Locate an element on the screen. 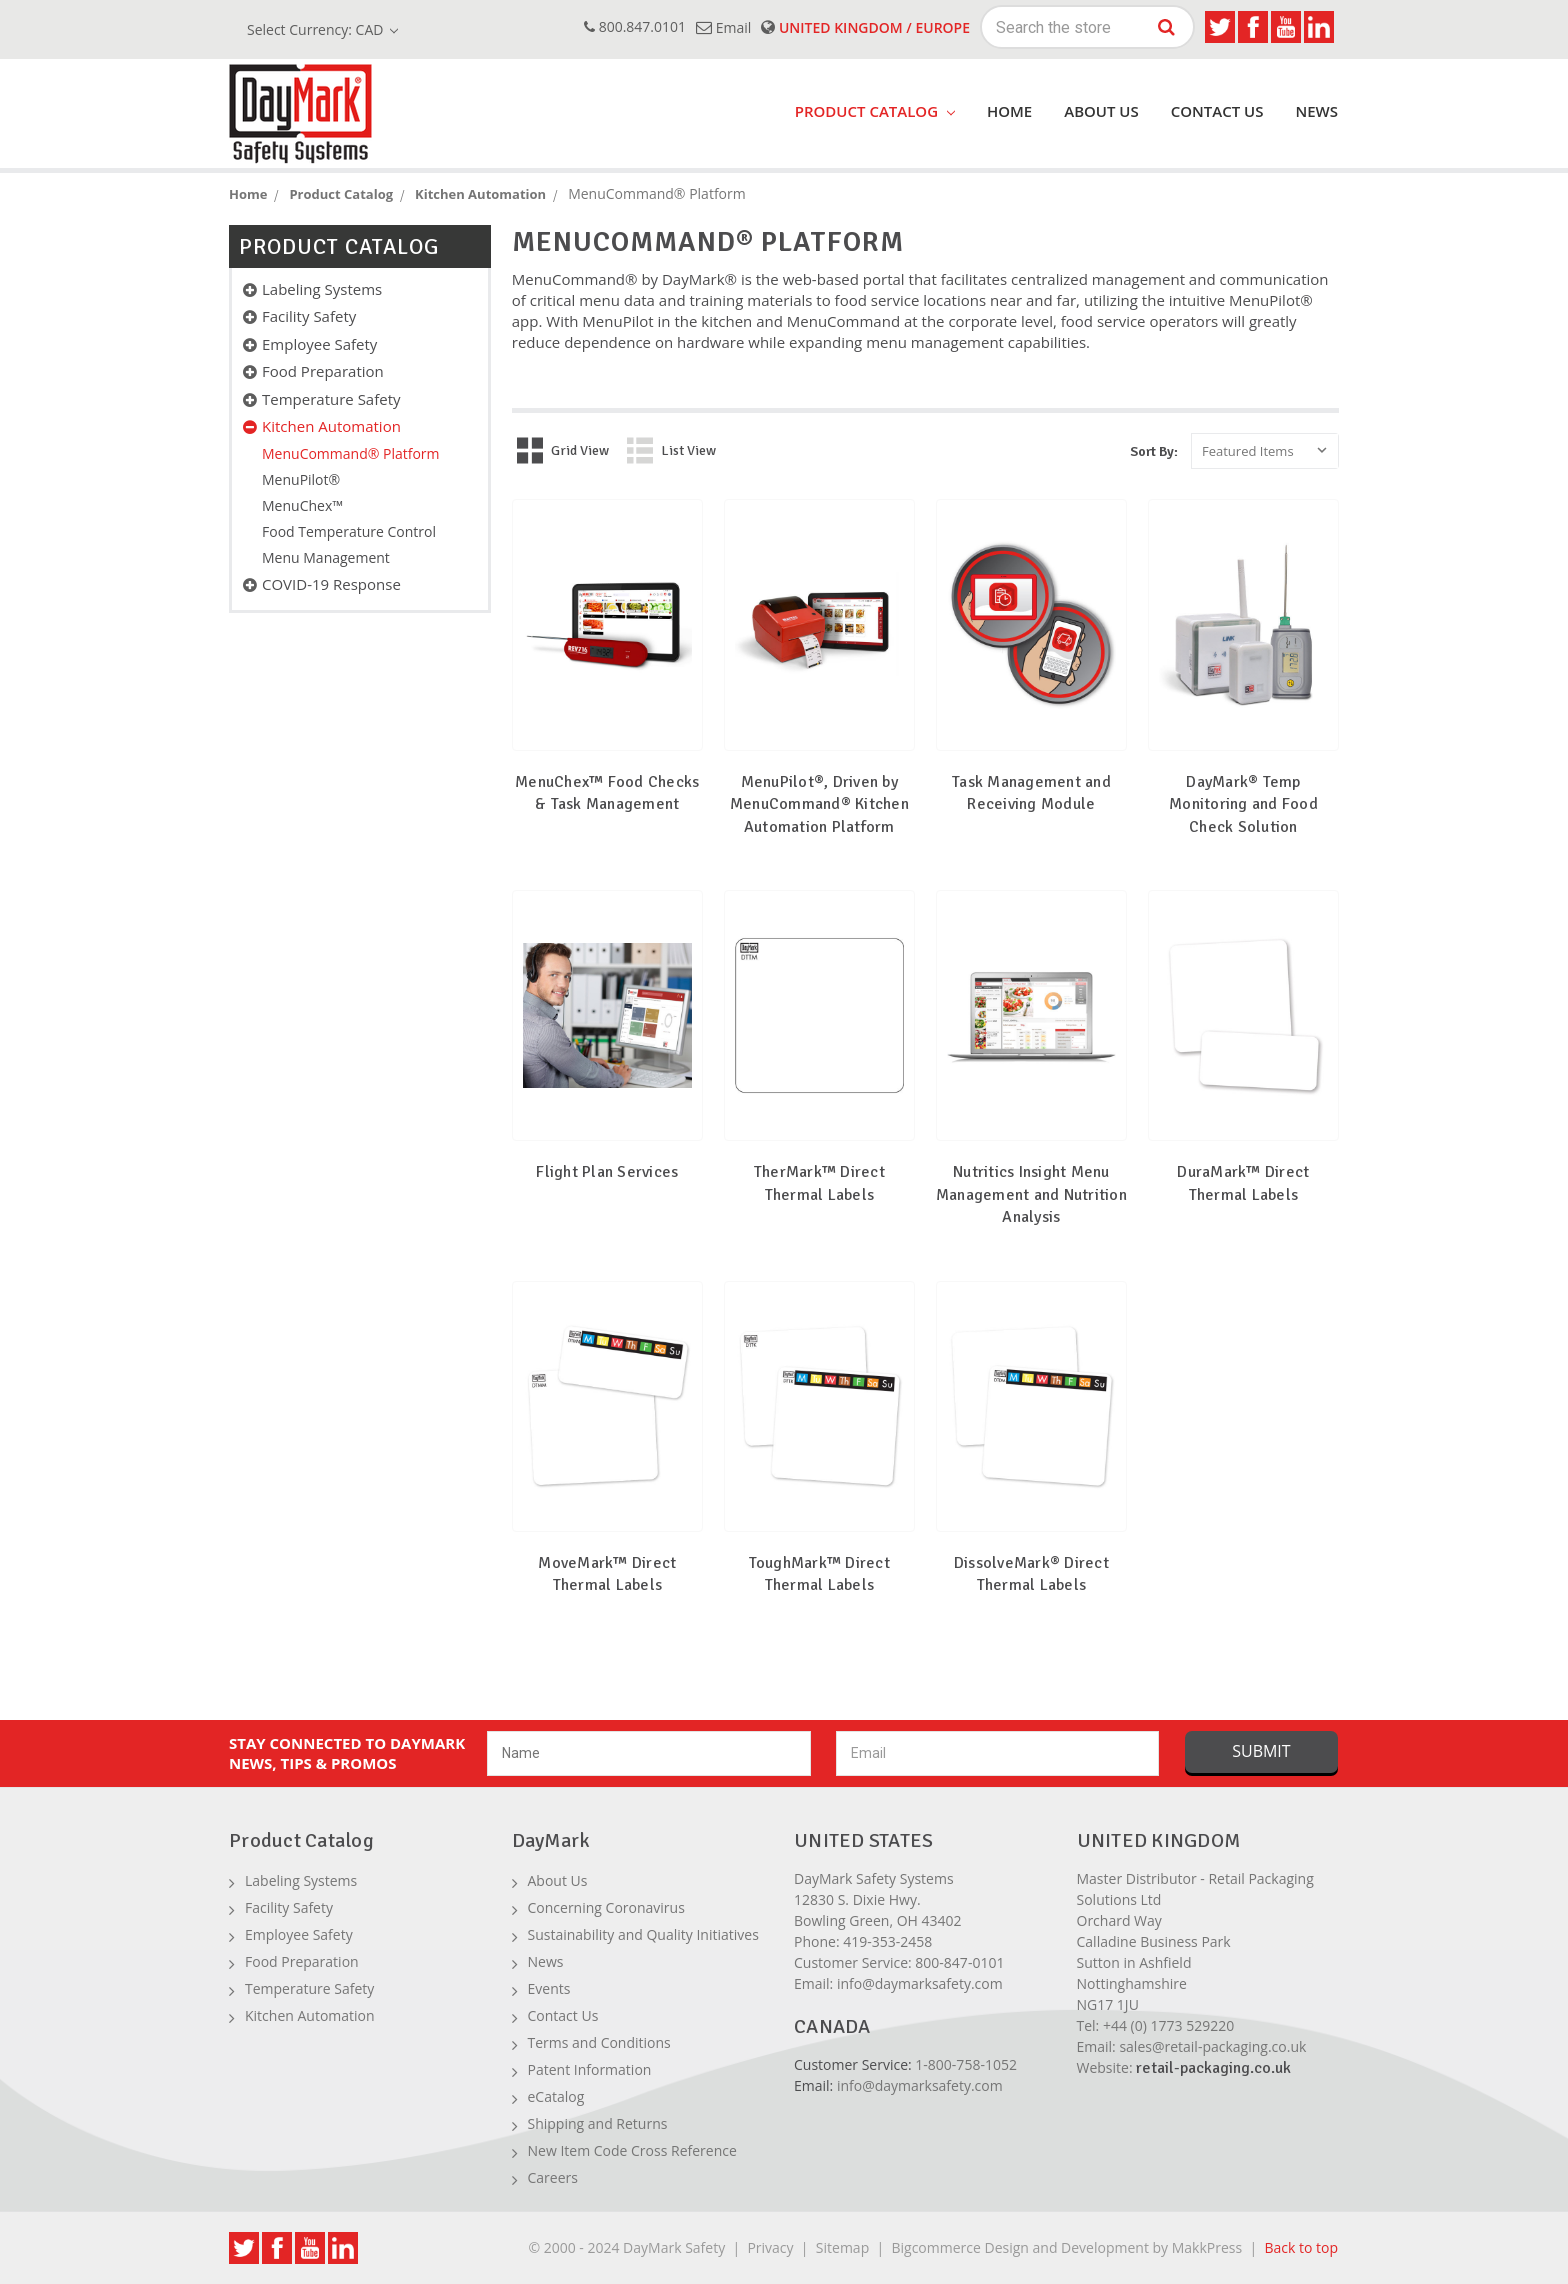  800-847-0101 is located at coordinates (959, 1962).